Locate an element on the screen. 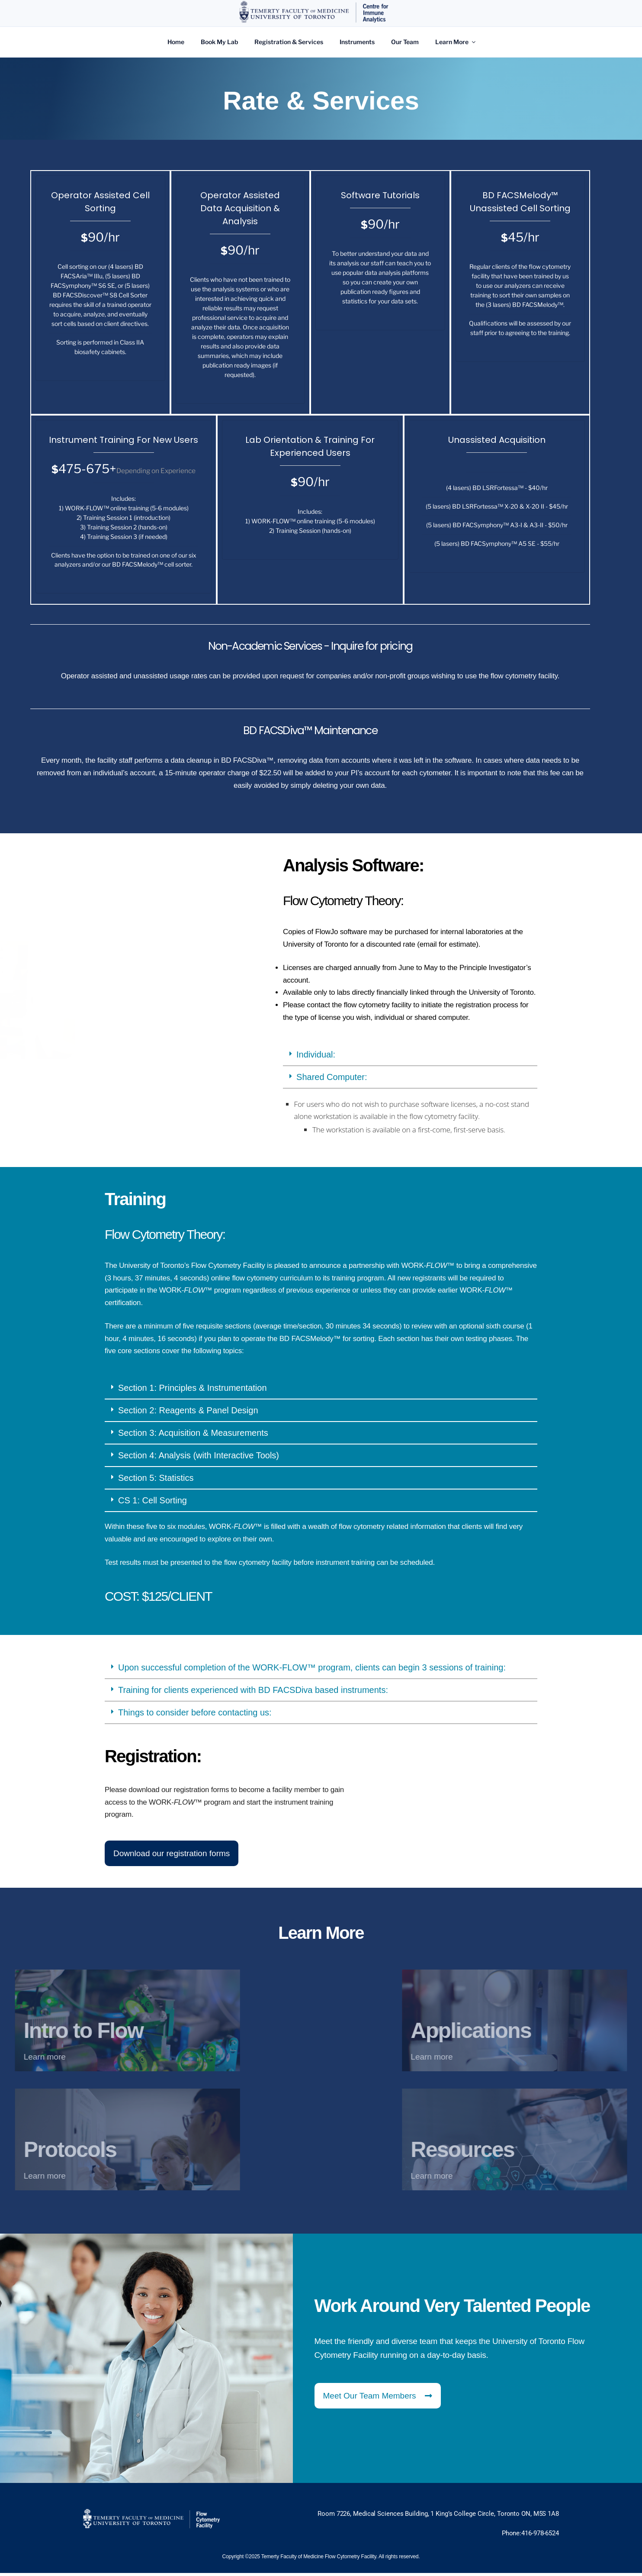 Image resolution: width=642 pixels, height=2576 pixels. Shared Computer: is located at coordinates (331, 1057).